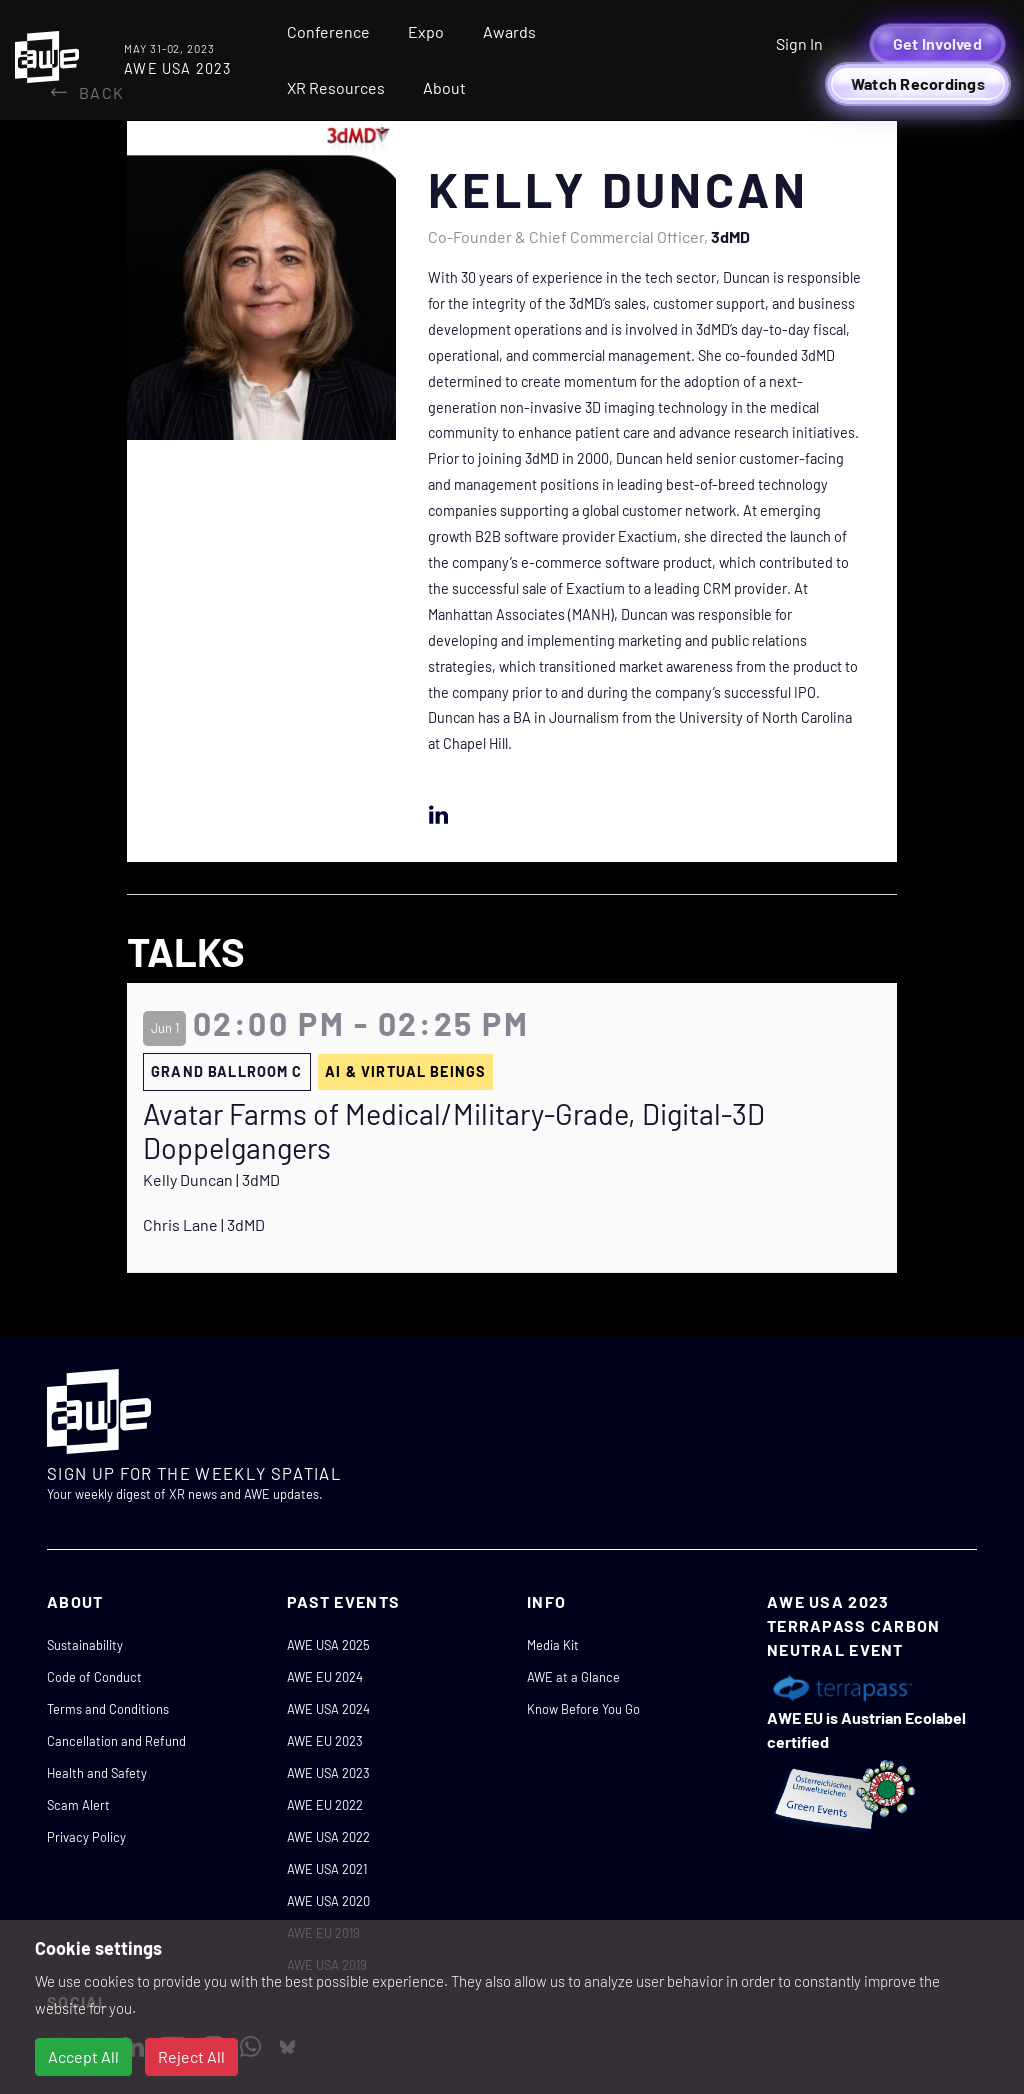  Describe the element at coordinates (325, 1805) in the screenshot. I see `AWE EU 2022` at that location.